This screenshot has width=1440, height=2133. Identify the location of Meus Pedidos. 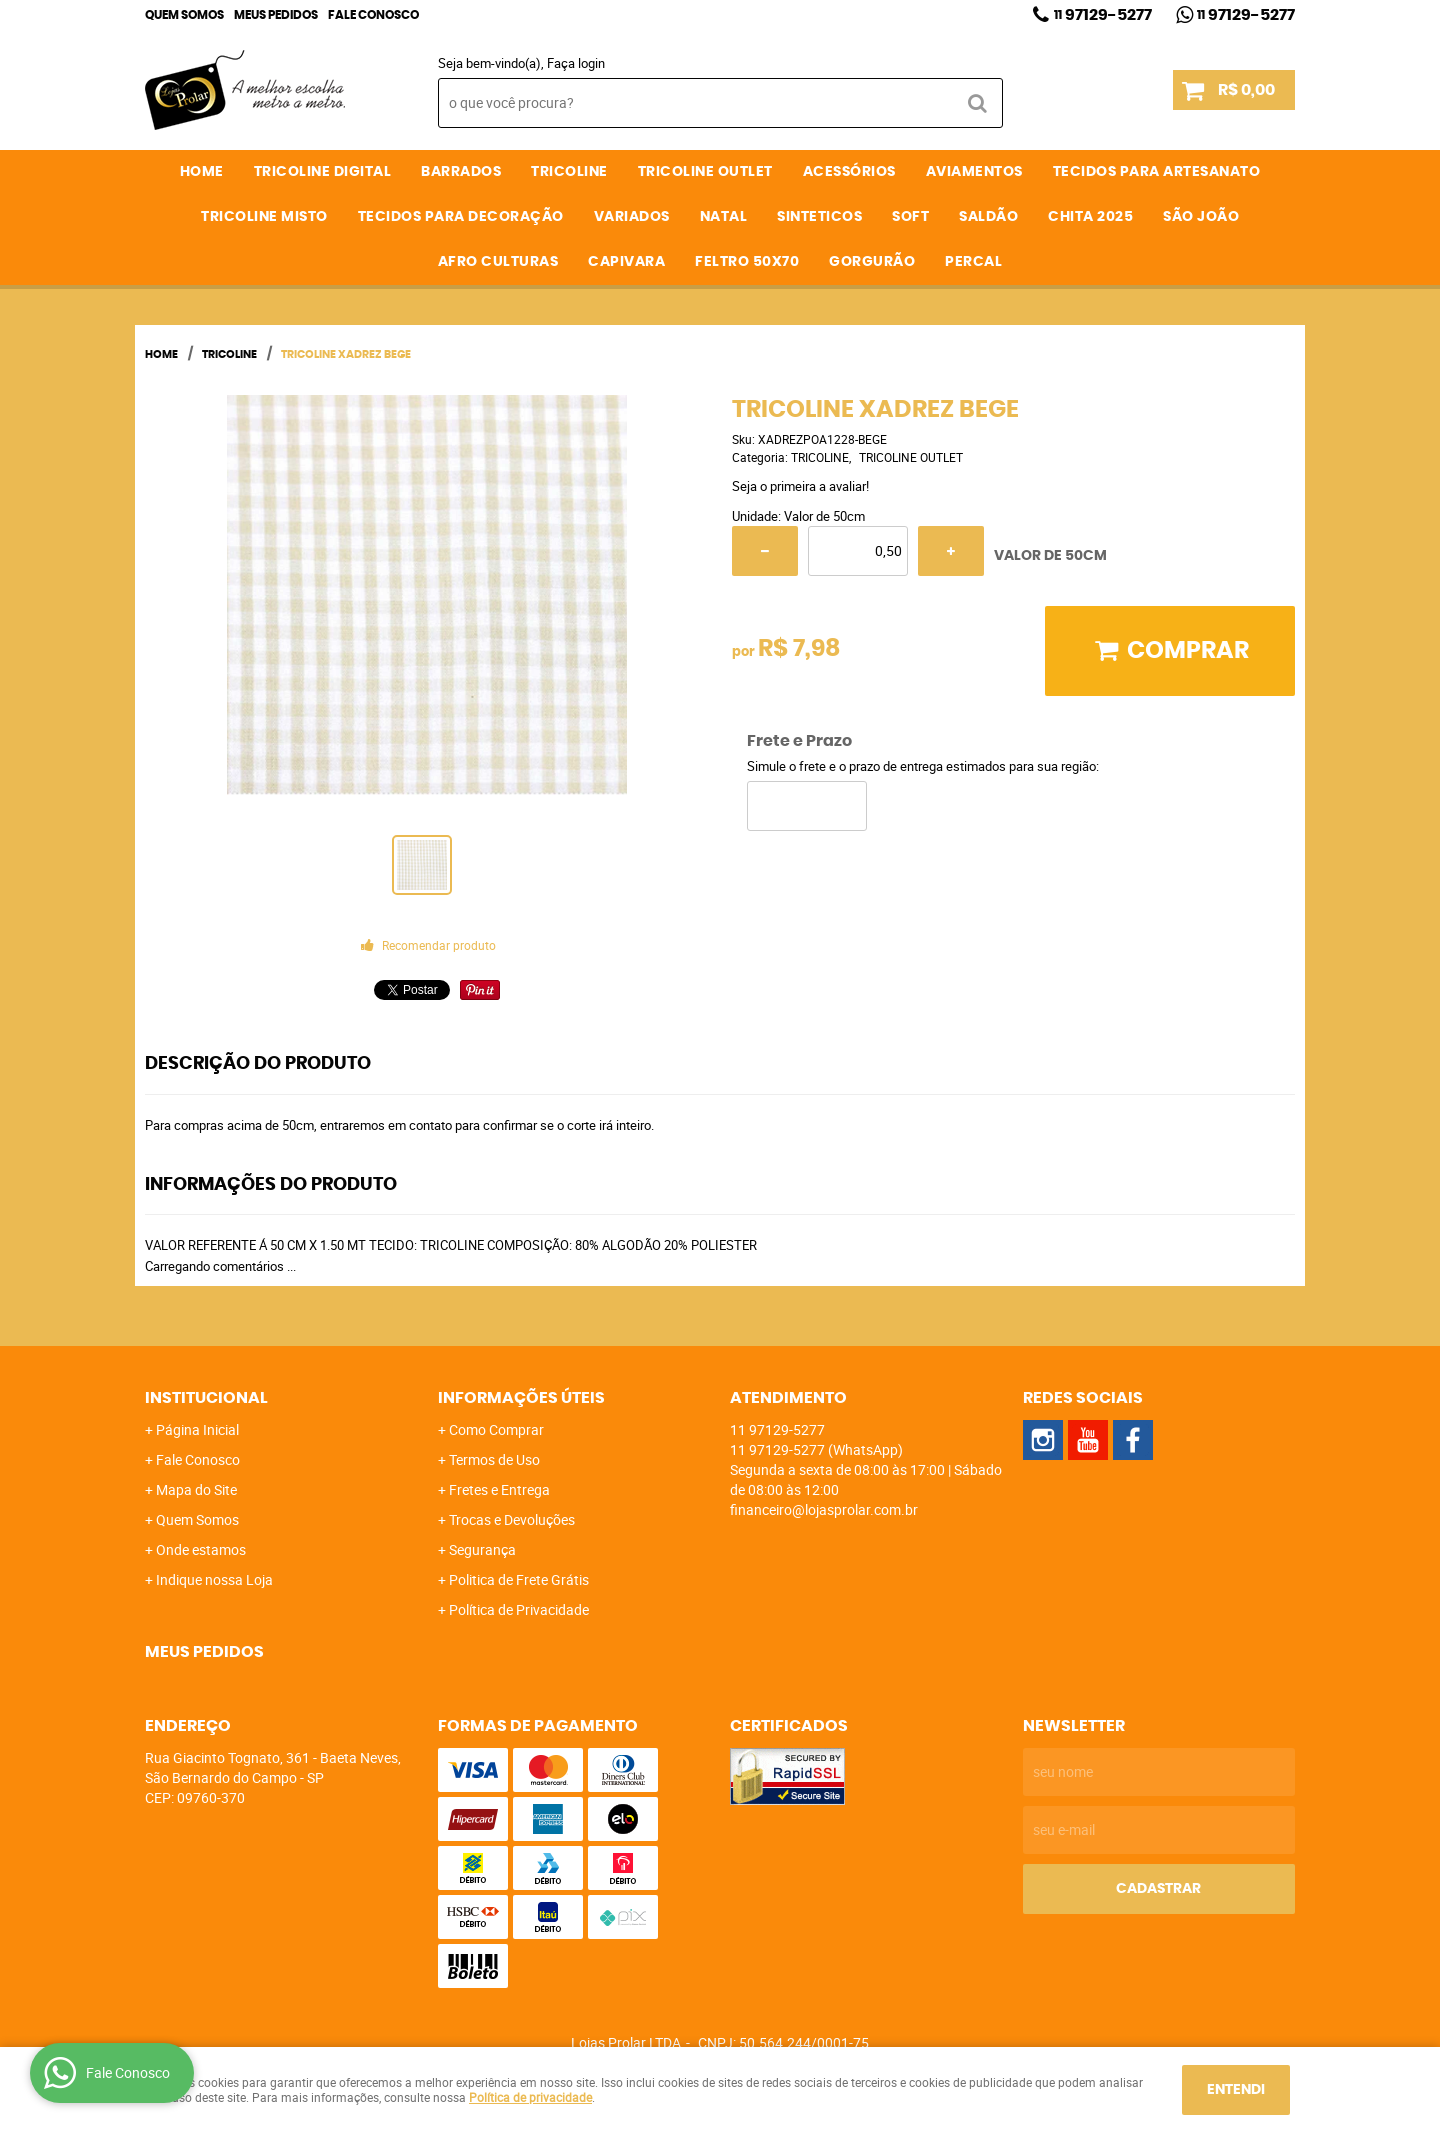
(276, 15).